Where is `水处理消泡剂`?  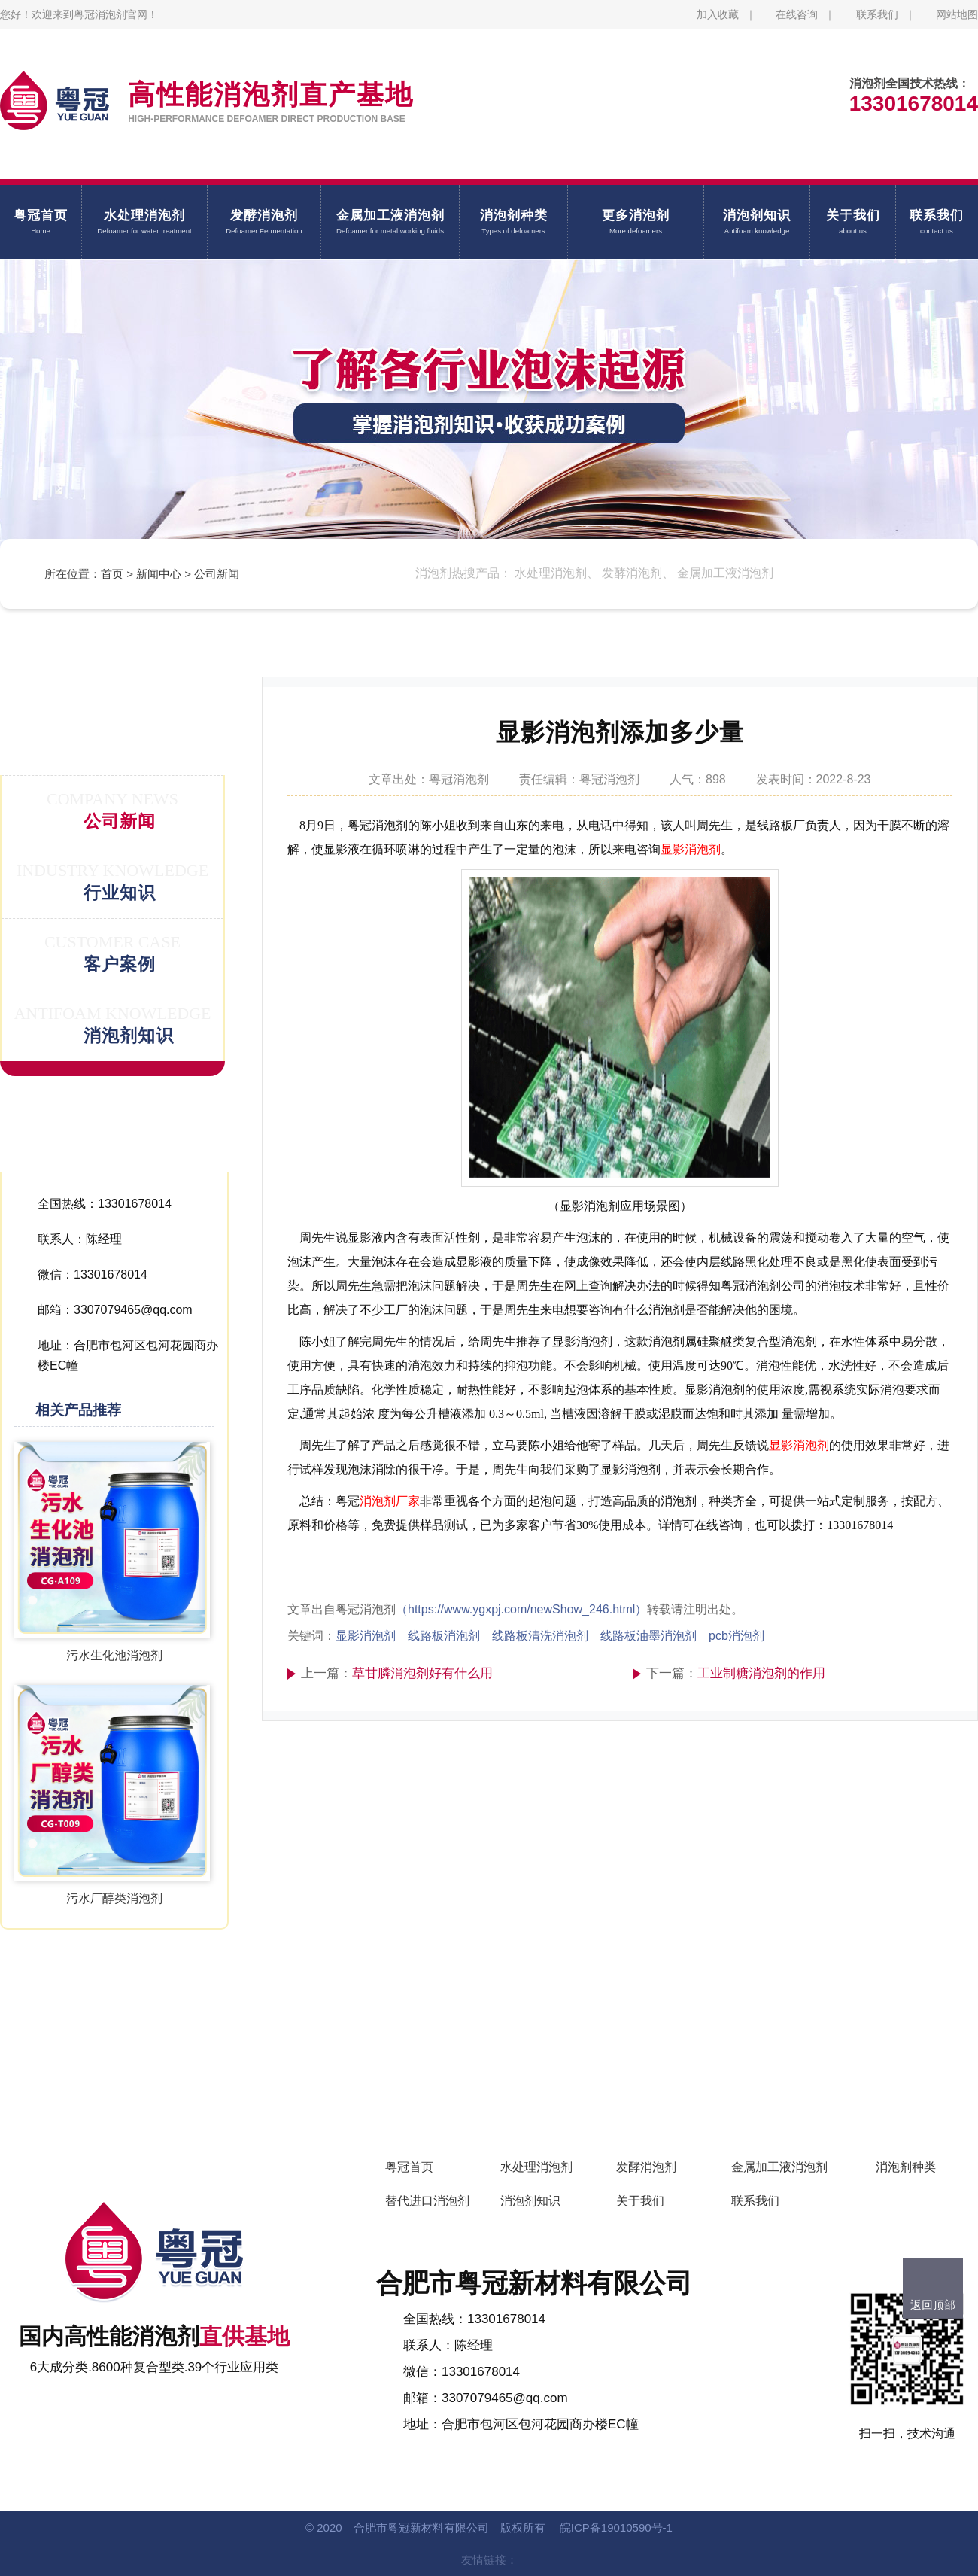 水处理消泡剂 is located at coordinates (536, 2167).